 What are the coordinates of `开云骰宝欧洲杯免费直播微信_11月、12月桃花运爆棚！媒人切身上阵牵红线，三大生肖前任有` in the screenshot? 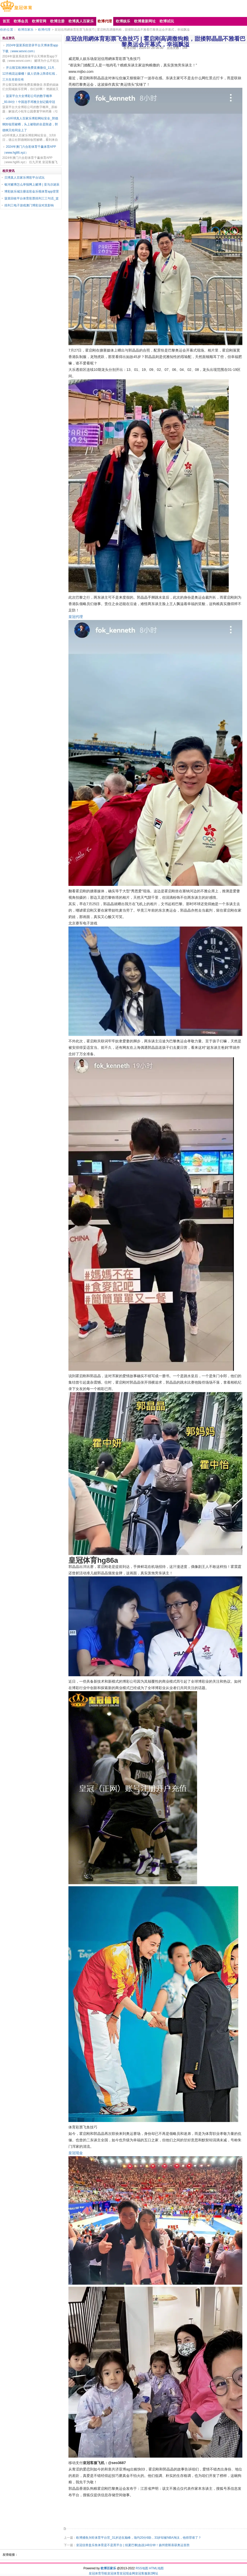 It's located at (30, 73).